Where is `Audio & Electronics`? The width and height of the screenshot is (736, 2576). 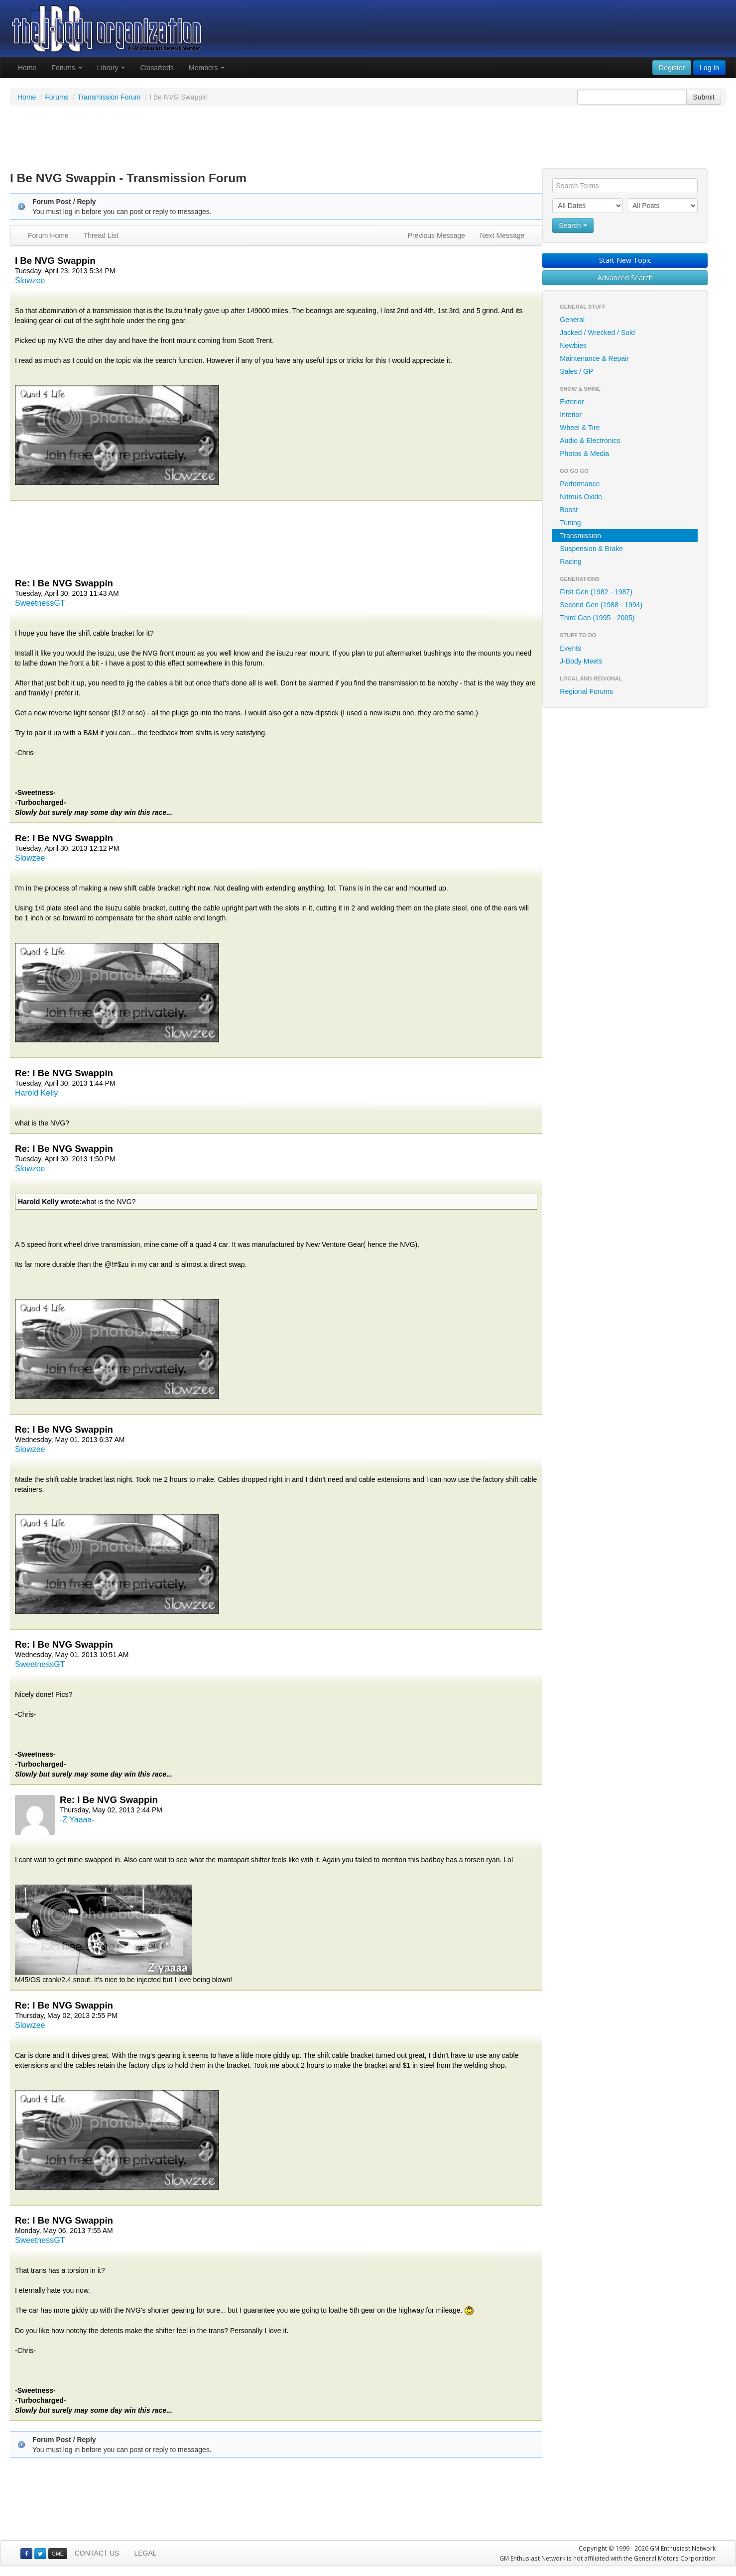
Audio & Electronics is located at coordinates (590, 441).